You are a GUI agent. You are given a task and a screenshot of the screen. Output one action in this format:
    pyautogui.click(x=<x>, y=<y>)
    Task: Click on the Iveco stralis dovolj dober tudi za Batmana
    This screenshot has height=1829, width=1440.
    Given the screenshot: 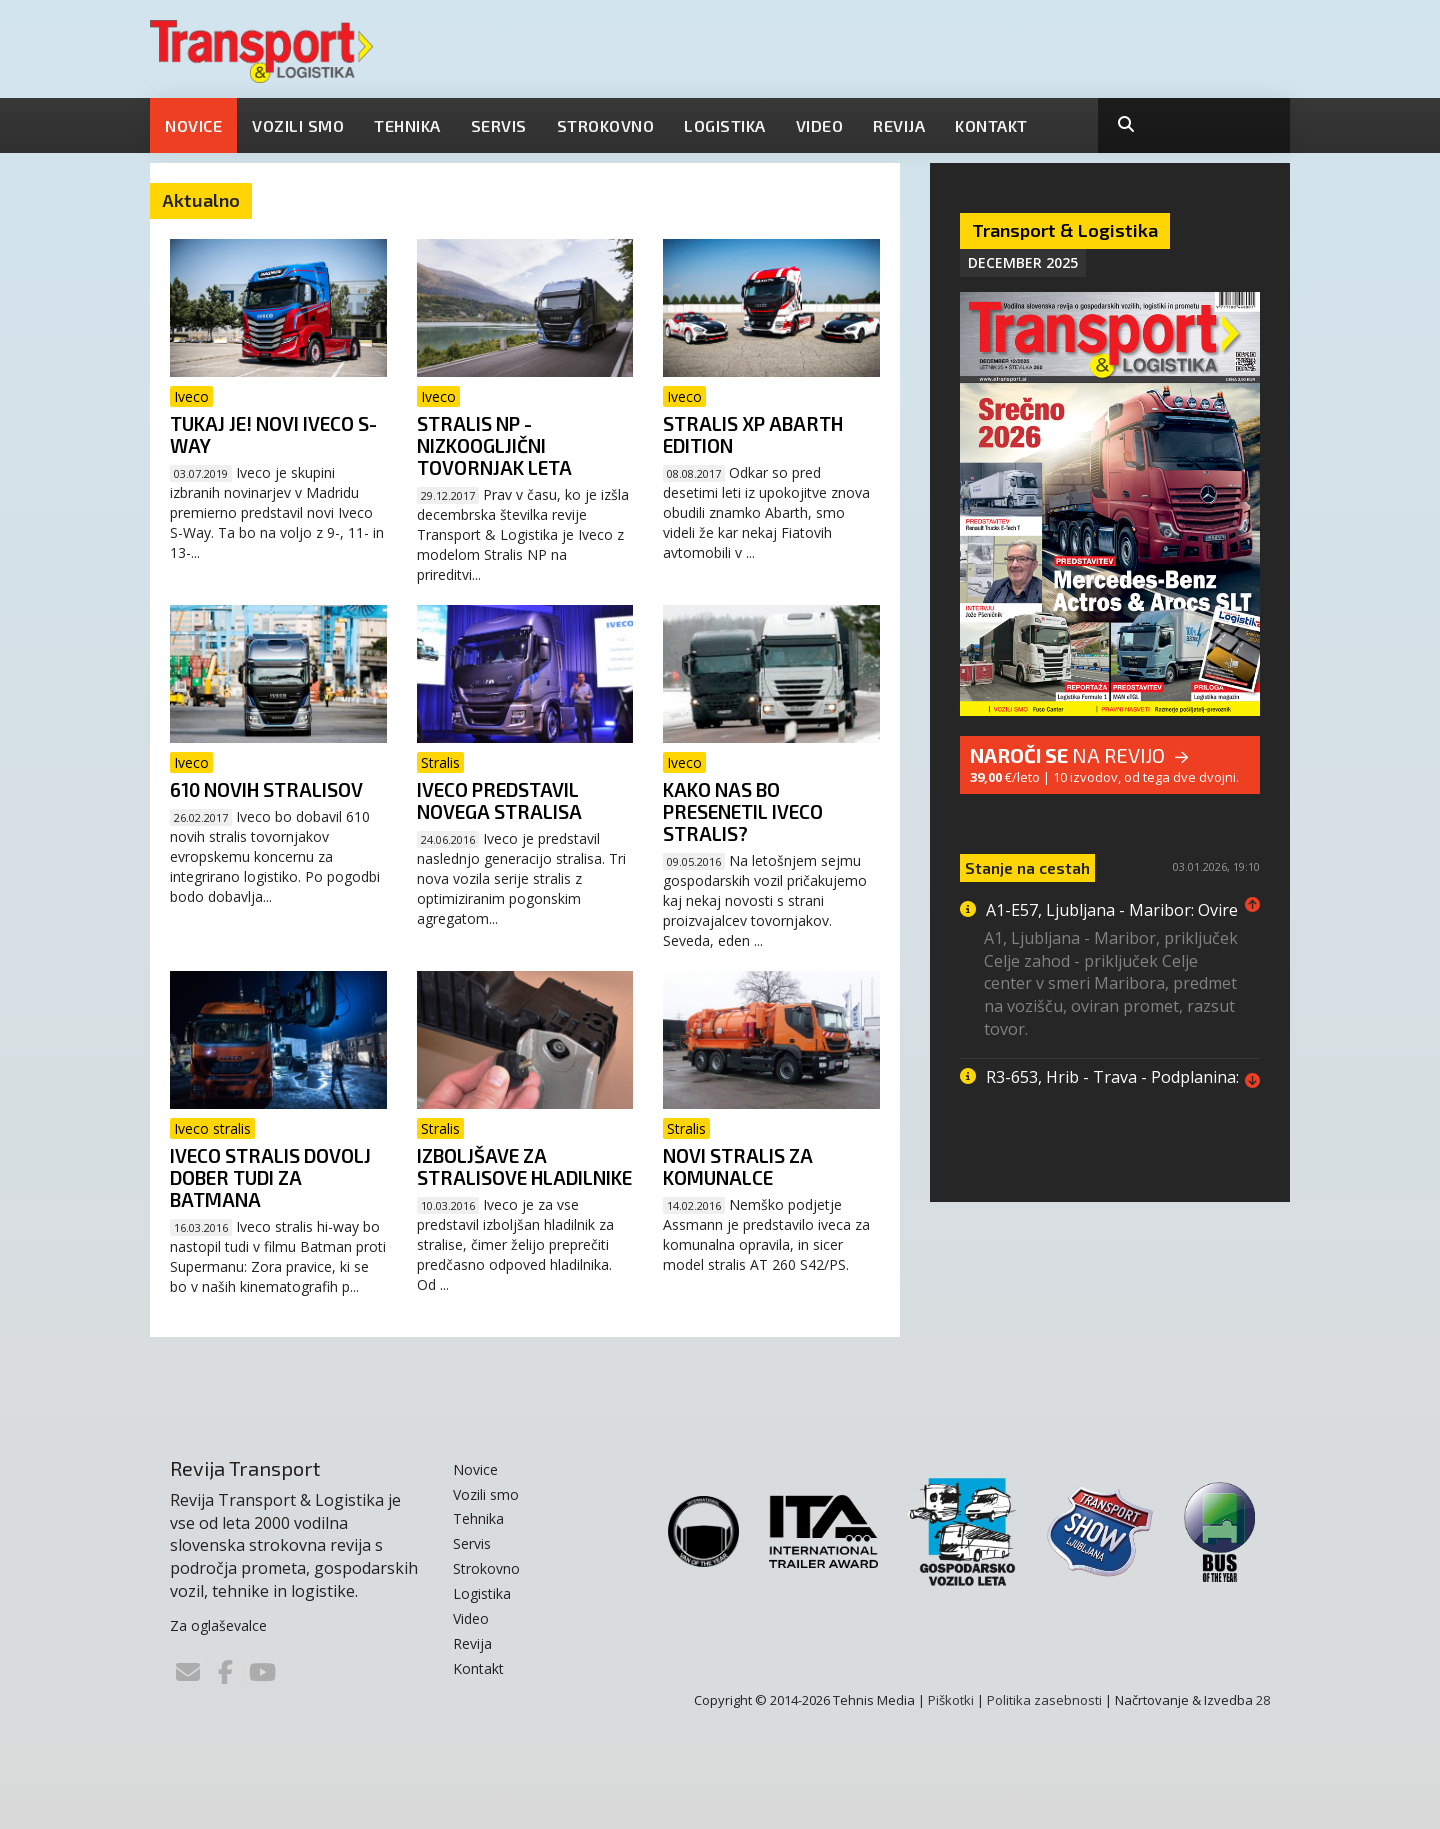 What is the action you would take?
    pyautogui.click(x=270, y=1177)
    